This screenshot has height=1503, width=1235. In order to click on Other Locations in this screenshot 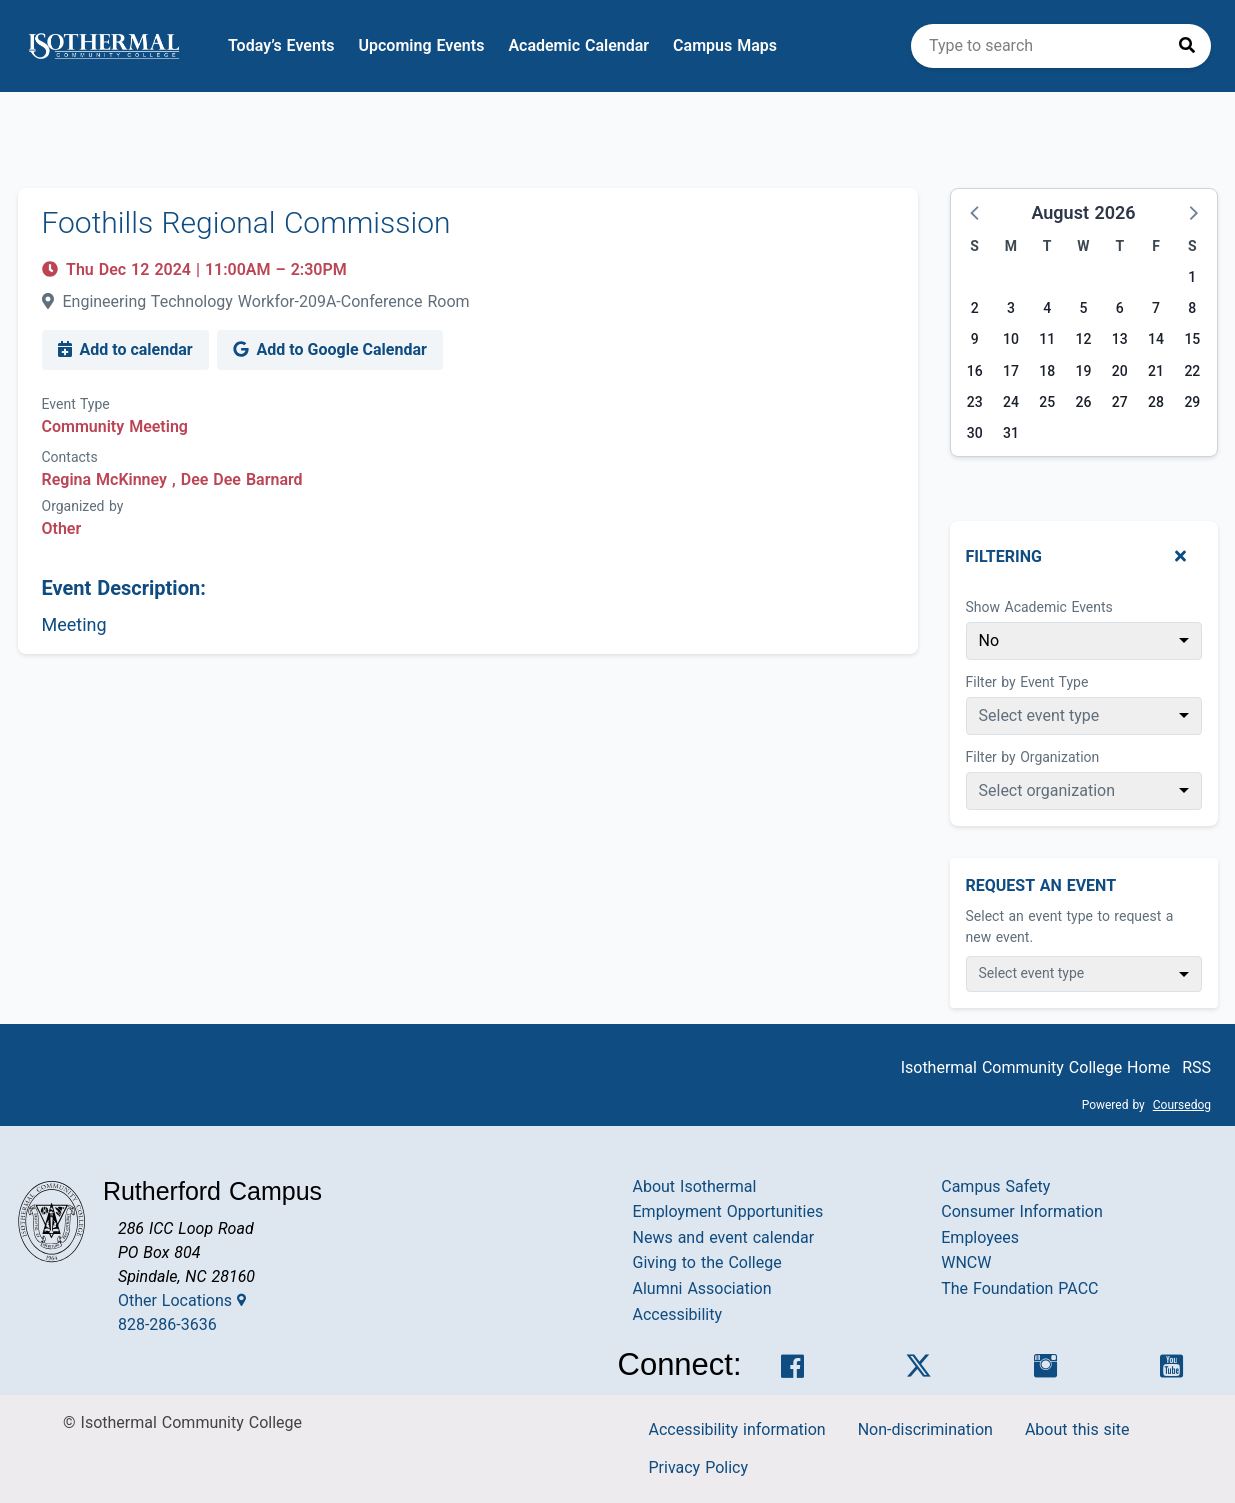, I will do `click(182, 1300)`.